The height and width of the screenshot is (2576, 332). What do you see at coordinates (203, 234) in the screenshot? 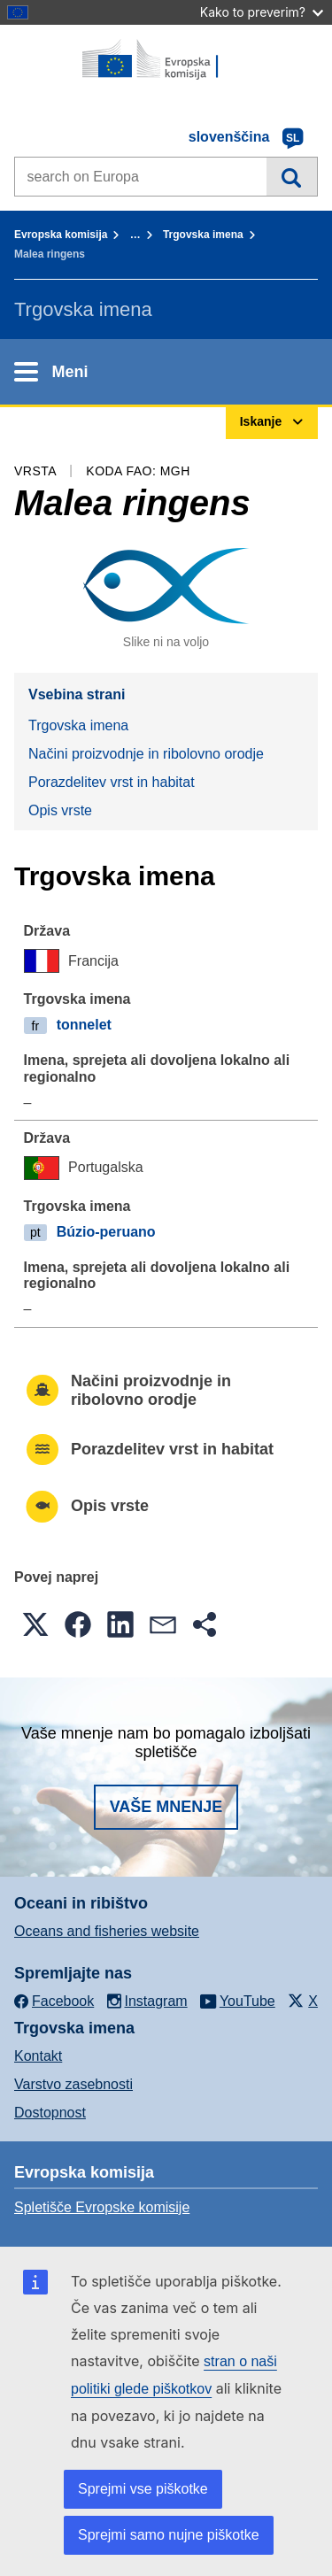
I see `Trgovska imena` at bounding box center [203, 234].